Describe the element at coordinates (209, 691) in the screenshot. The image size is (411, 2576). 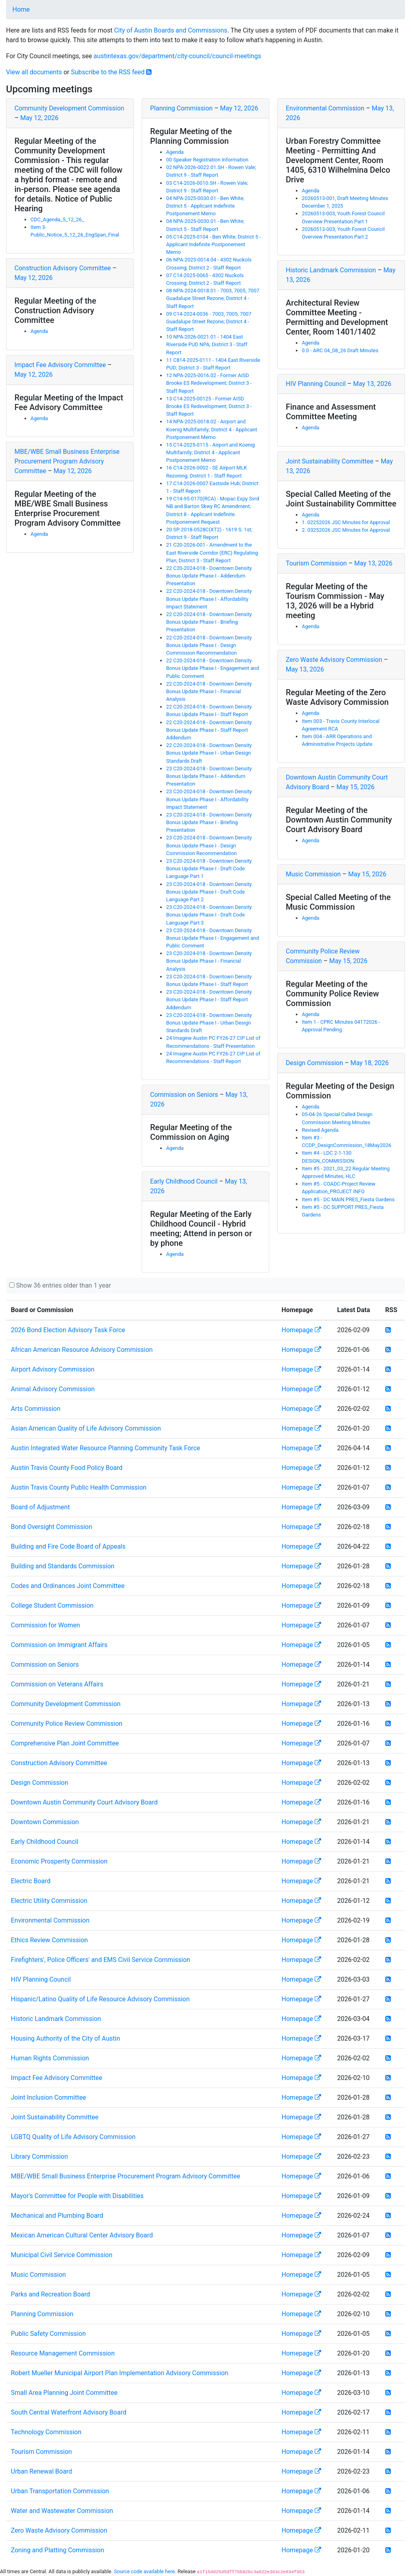
I see `22 C20-2024-018 - Downtown Density Bonus Update Phase I - Financial Analysis` at that location.